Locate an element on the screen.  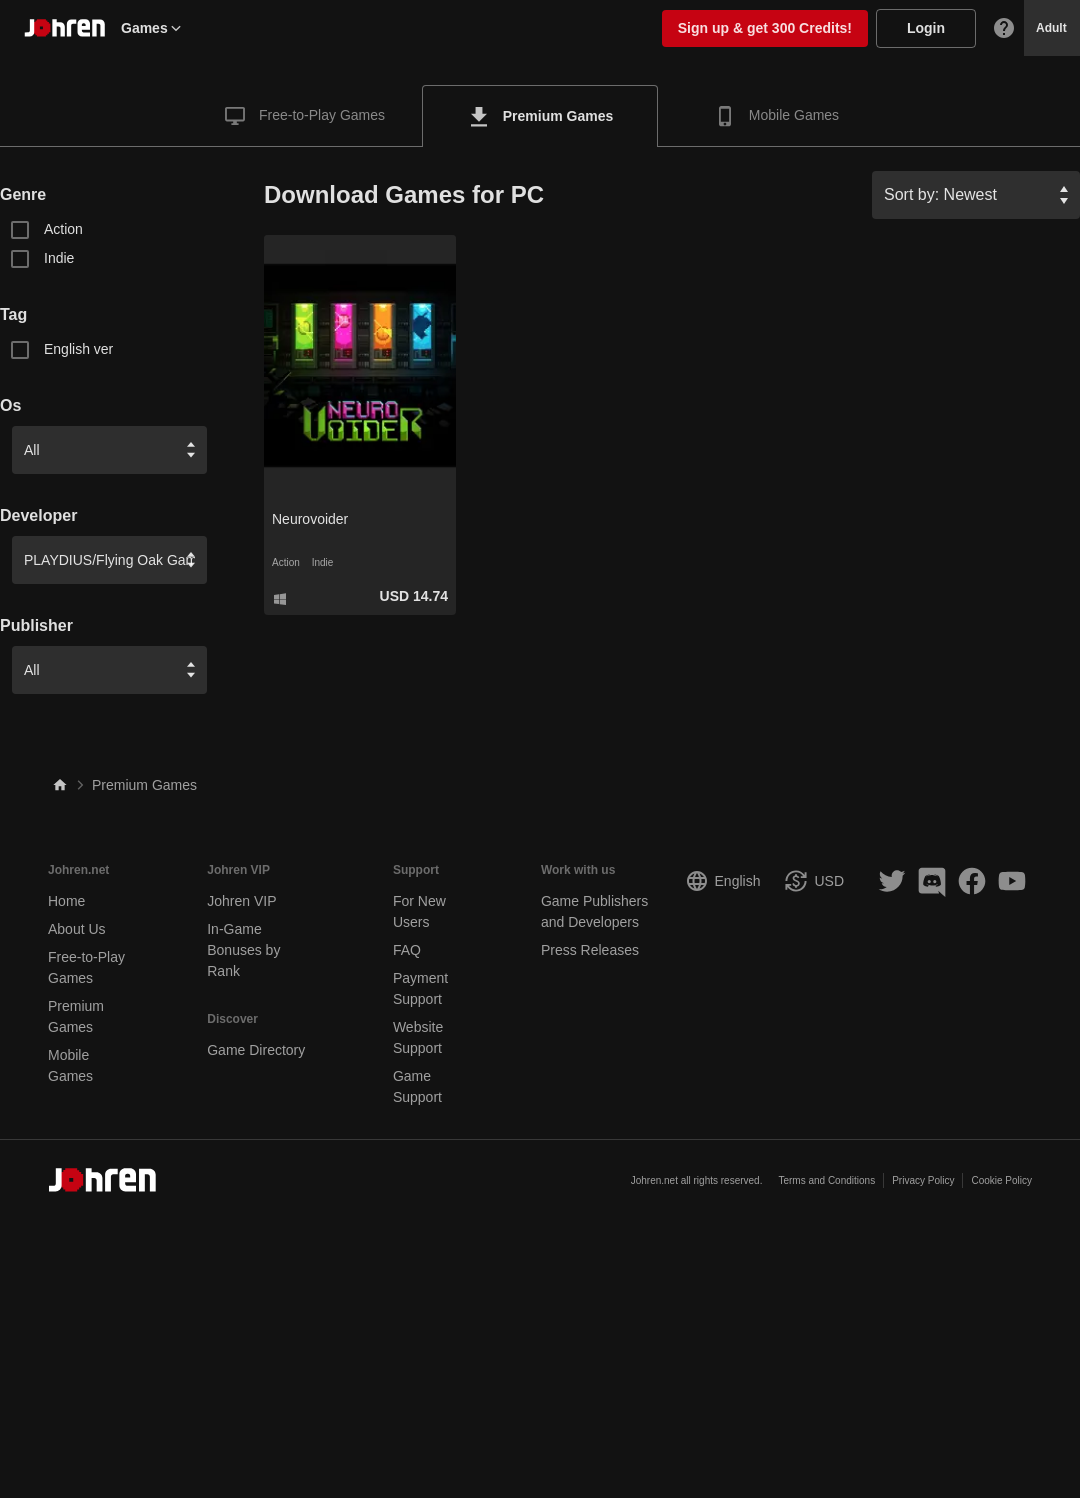
Game Directory is located at coordinates (256, 1050).